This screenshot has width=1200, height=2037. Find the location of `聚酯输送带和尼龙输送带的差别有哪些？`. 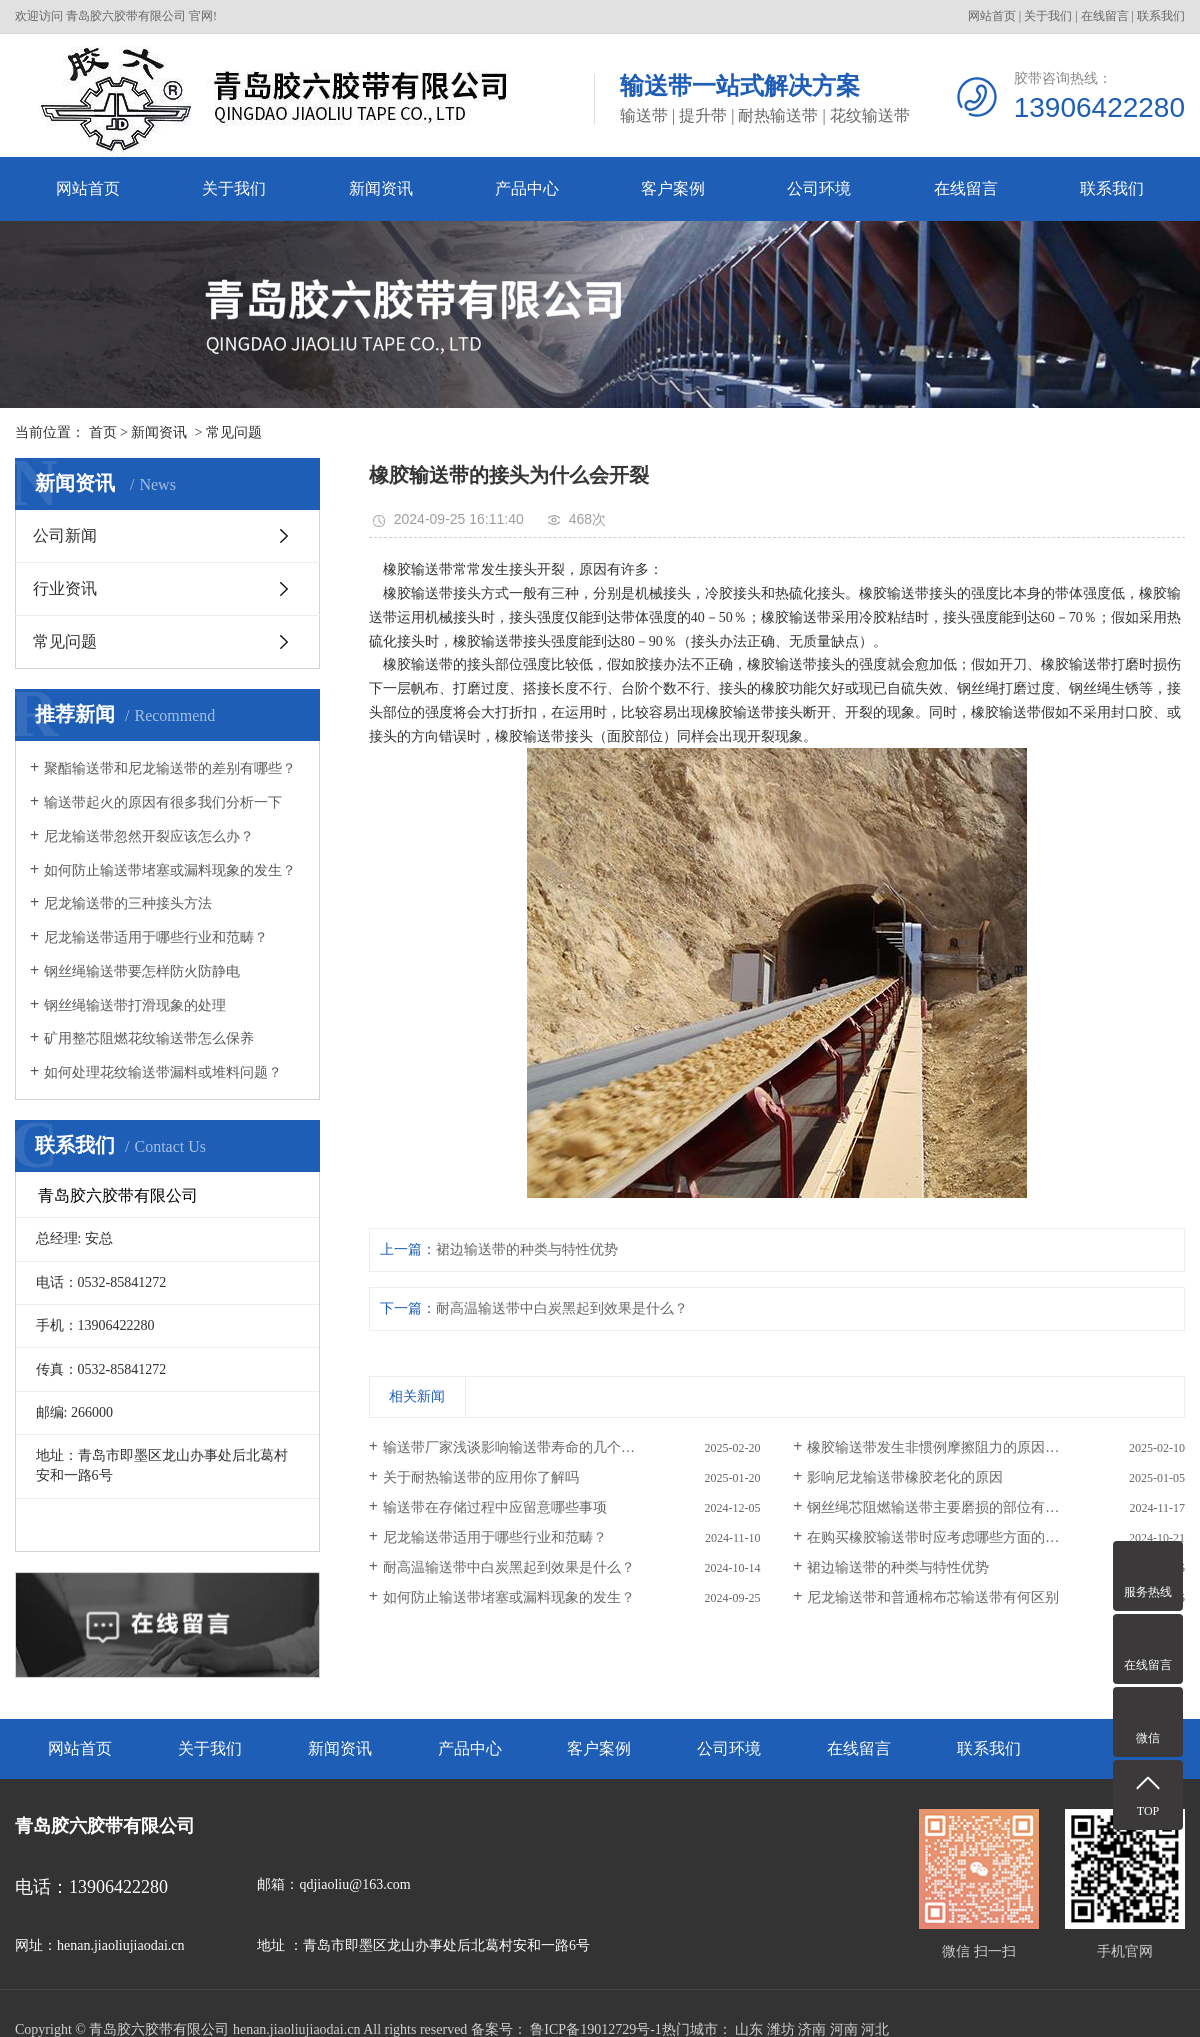

聚酯输送带和尼龙输送带的差别有哪些？ is located at coordinates (170, 768).